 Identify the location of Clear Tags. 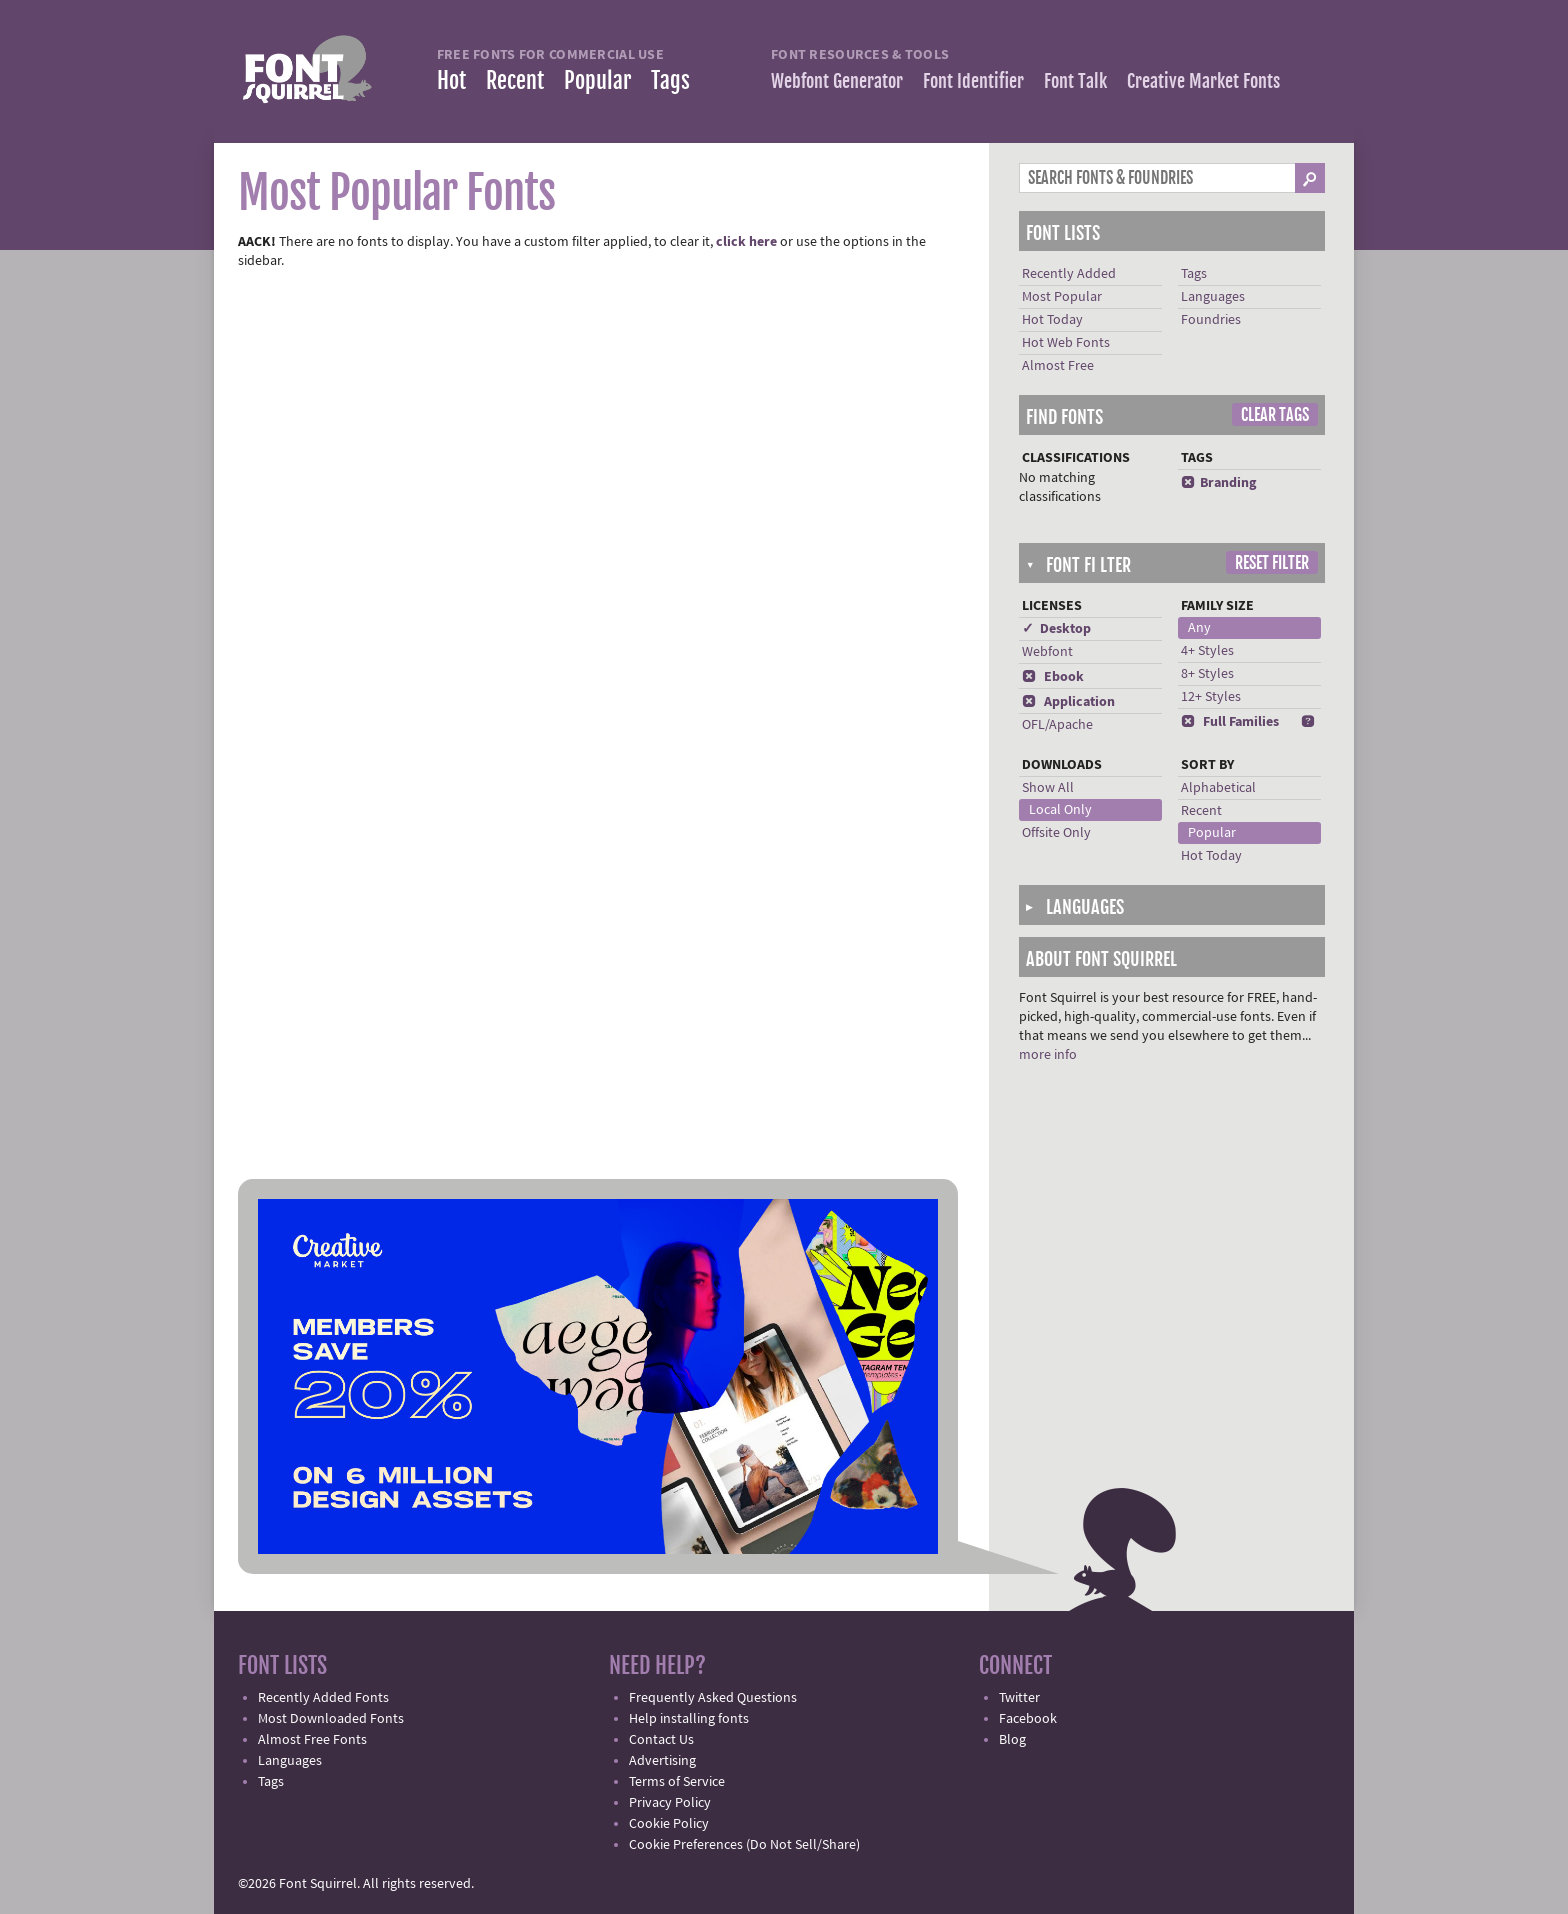
(1275, 415).